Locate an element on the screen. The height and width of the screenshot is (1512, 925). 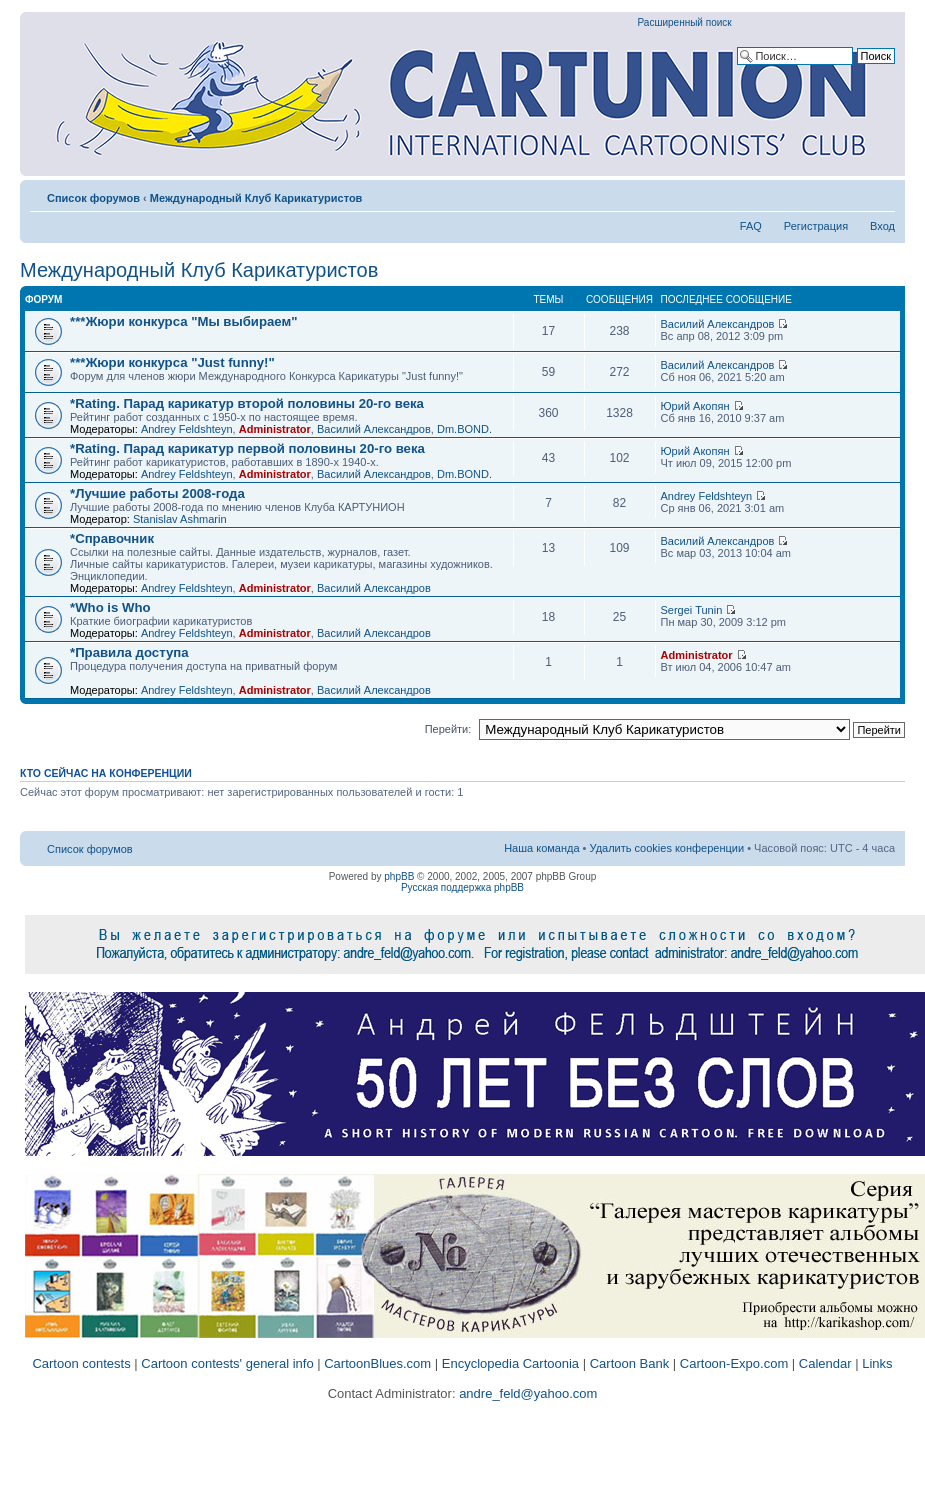
Наша команда is located at coordinates (541, 848).